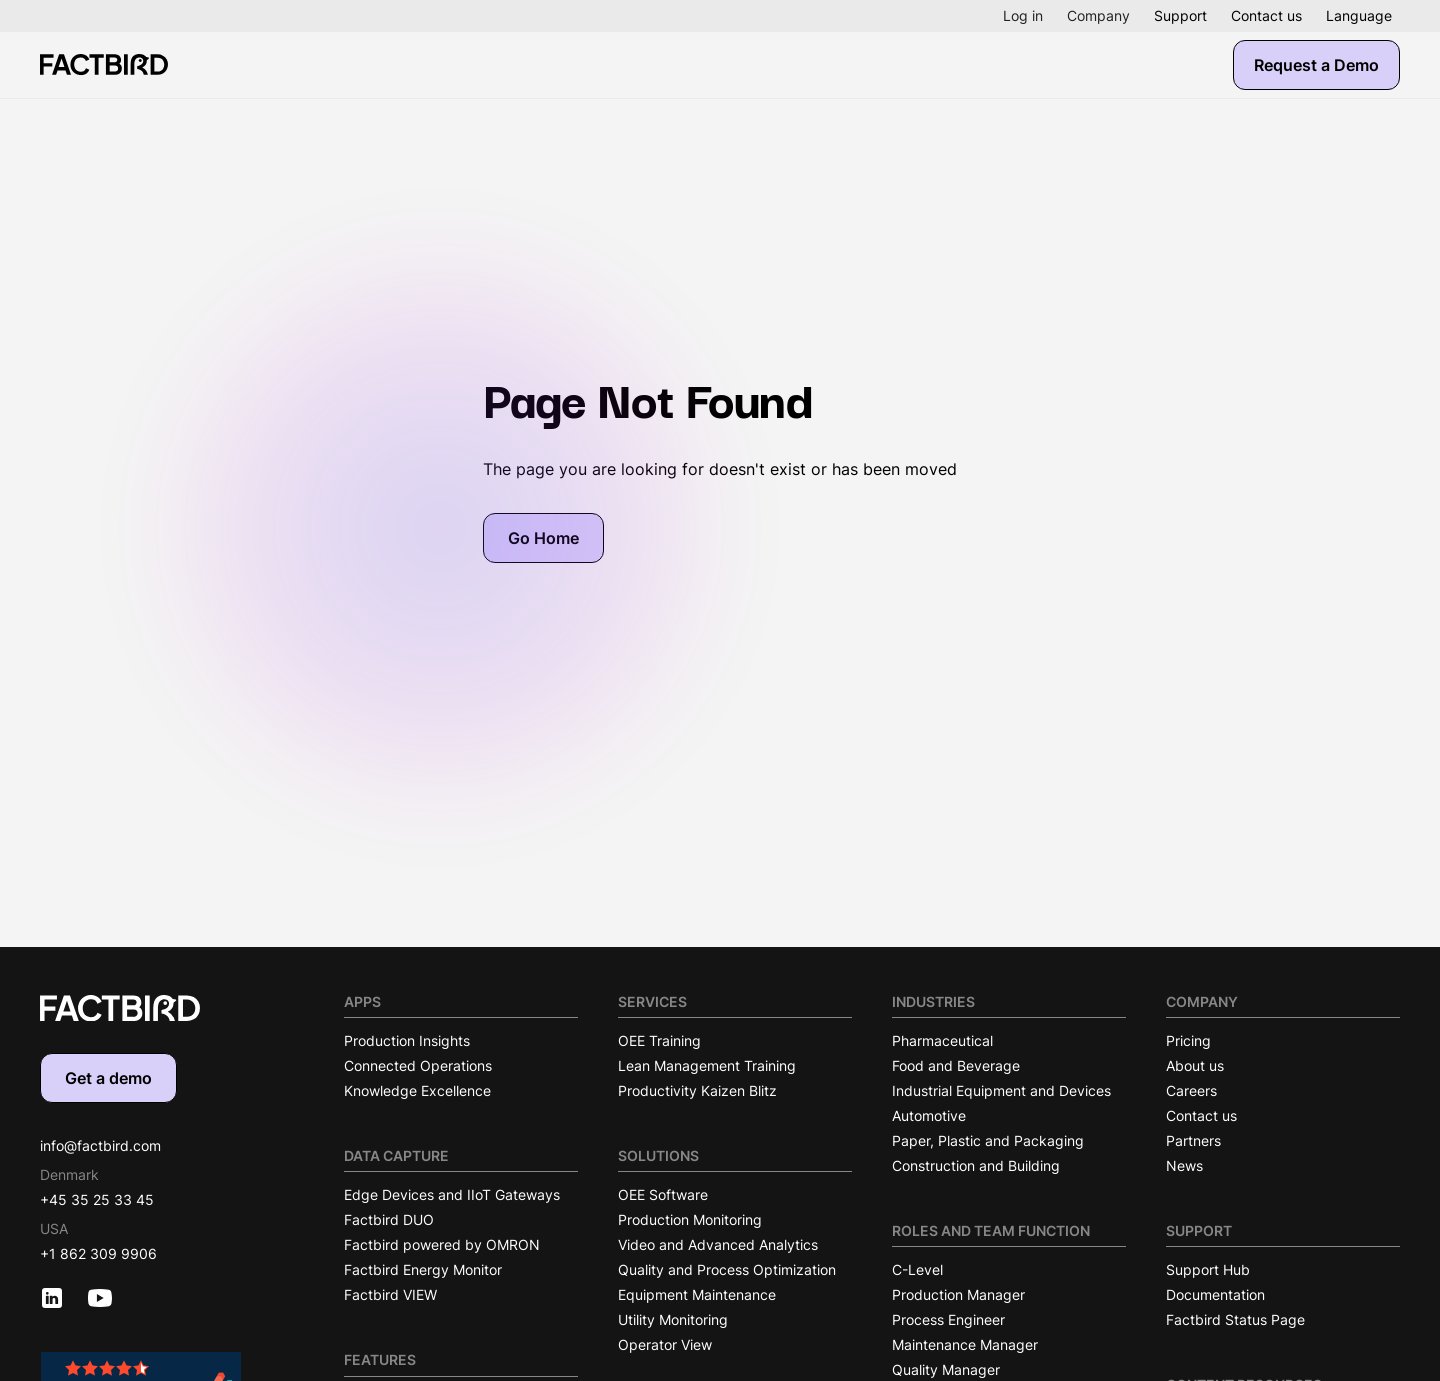  Describe the element at coordinates (1184, 1165) in the screenshot. I see `News` at that location.